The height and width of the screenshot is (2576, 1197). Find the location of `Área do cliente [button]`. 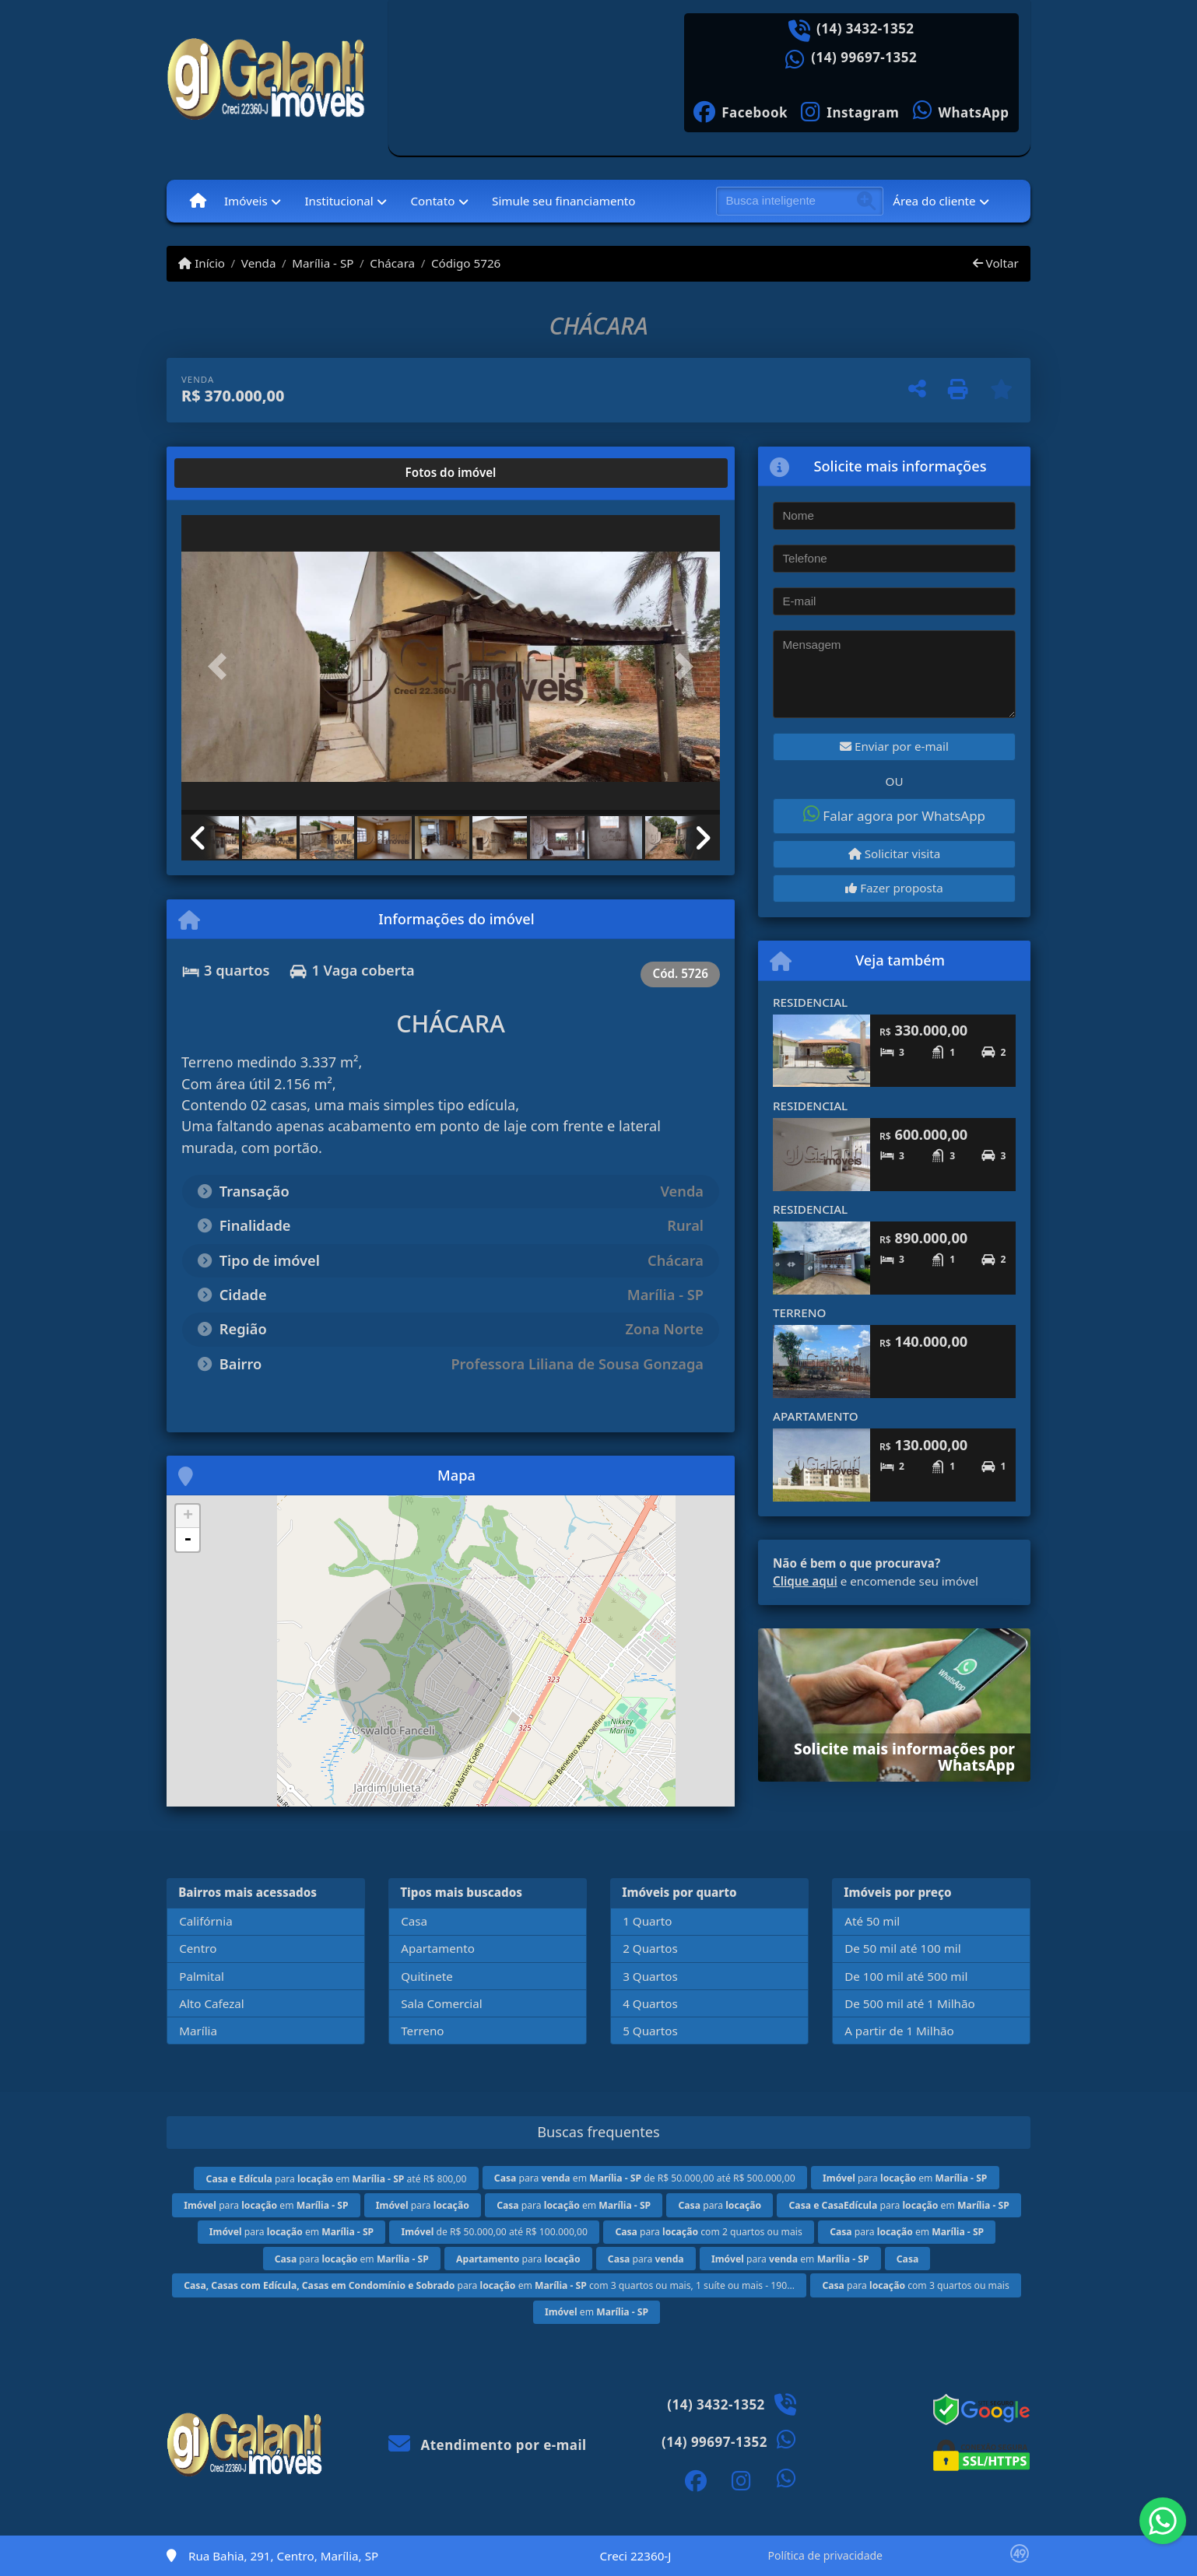

Área do cliente [button] is located at coordinates (934, 201).